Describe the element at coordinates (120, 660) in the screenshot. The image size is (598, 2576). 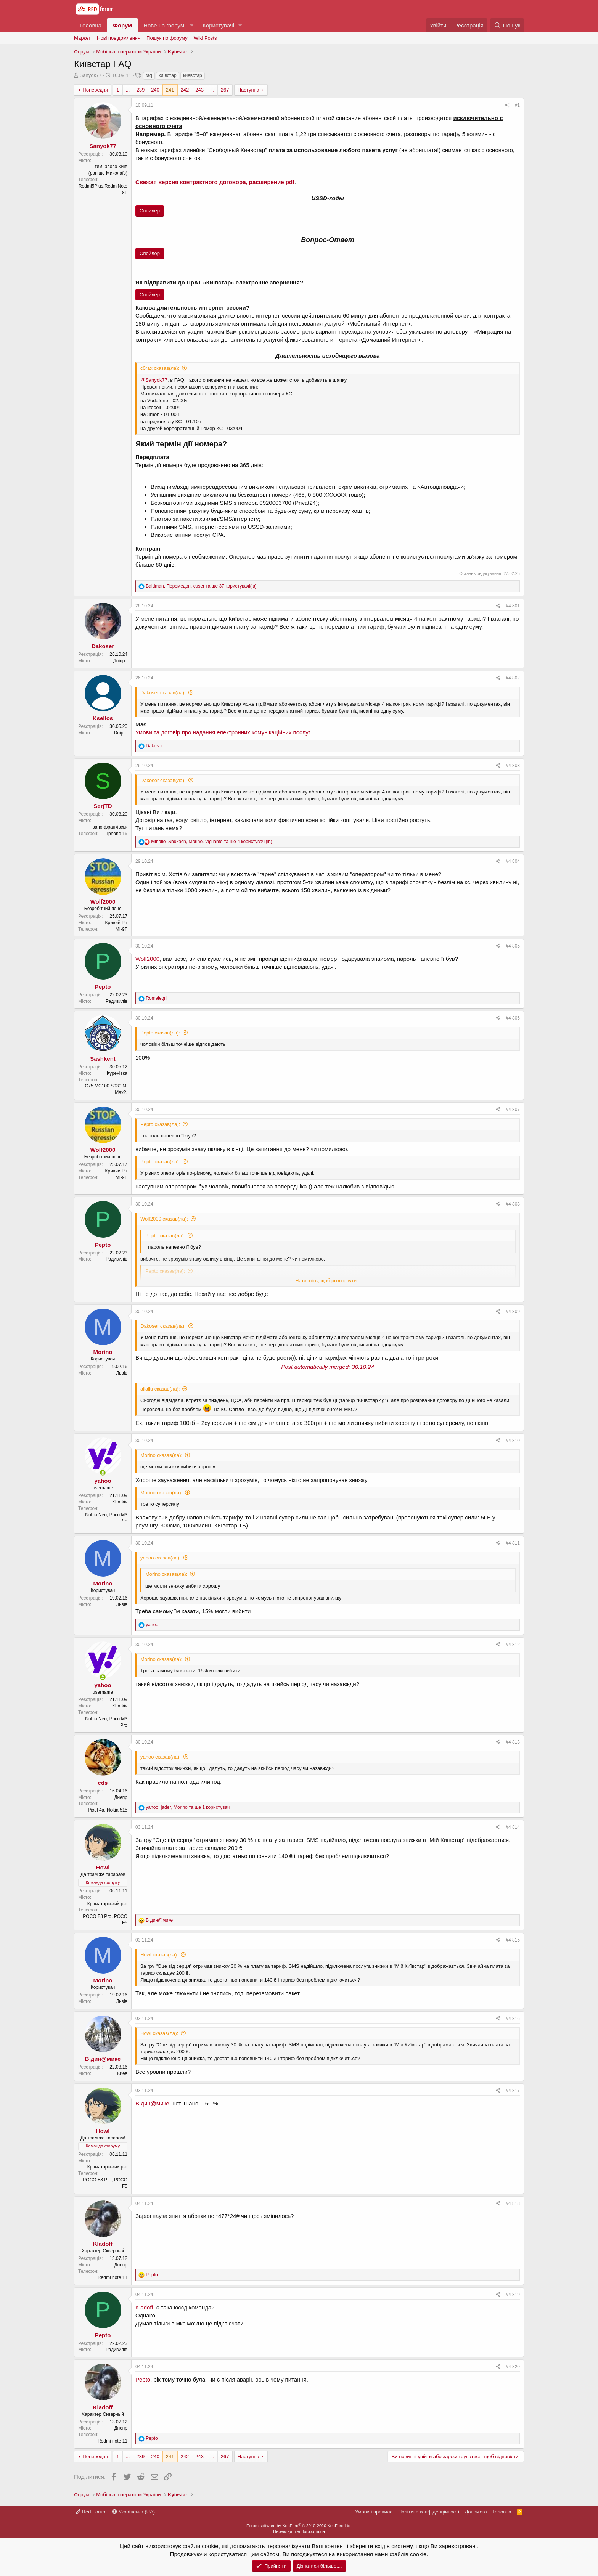
I see `Дніпро` at that location.